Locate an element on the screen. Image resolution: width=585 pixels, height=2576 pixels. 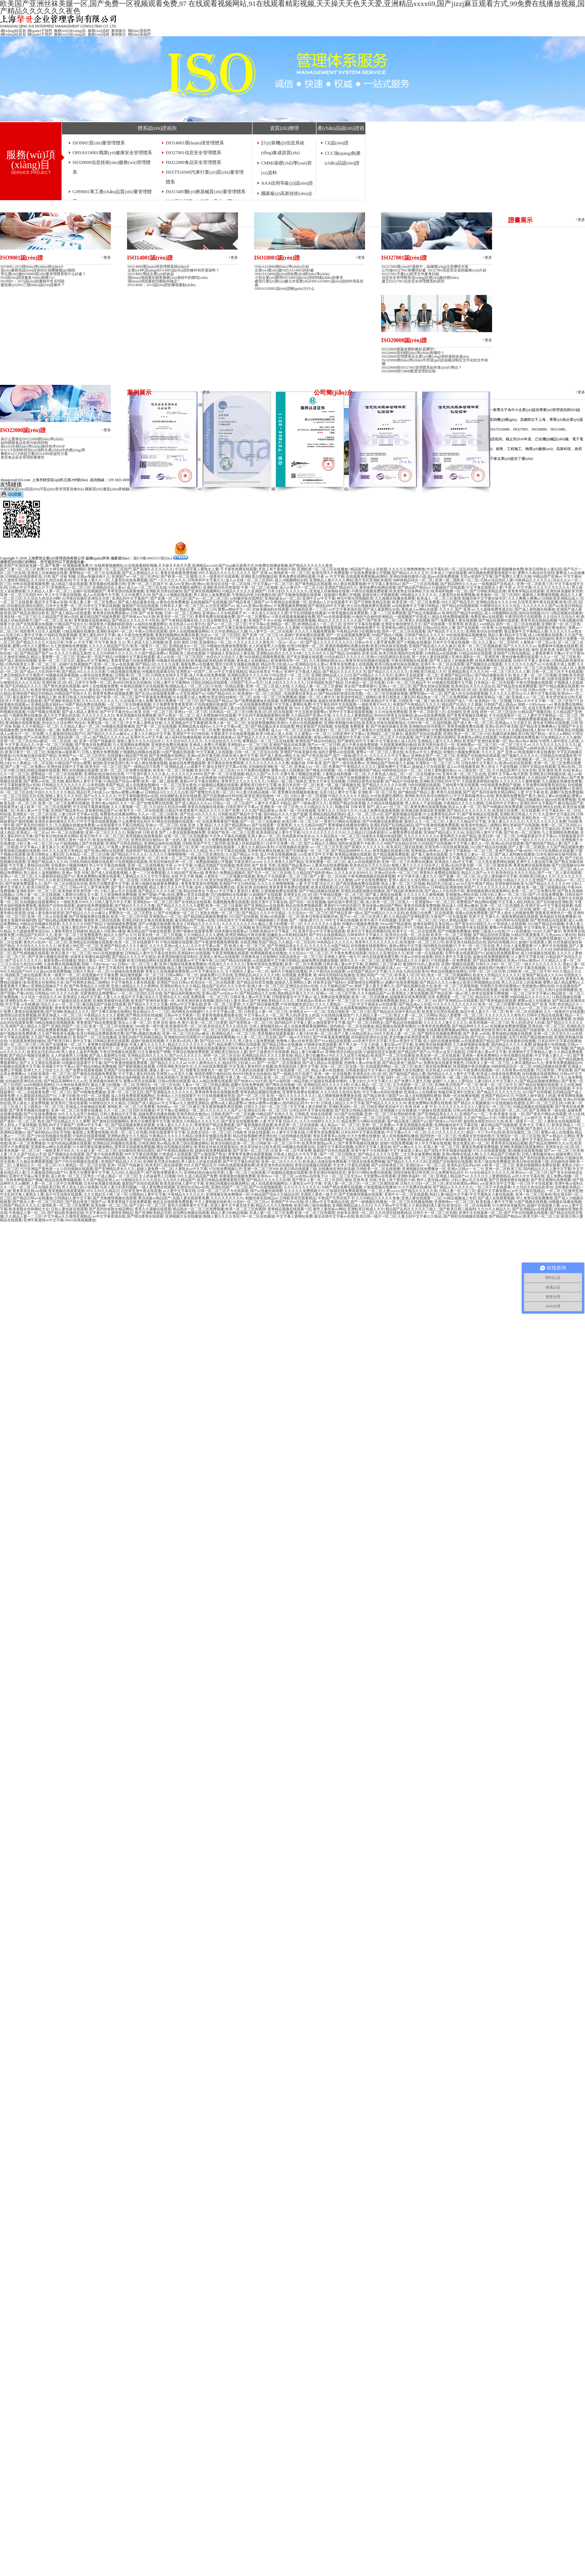
国产97在线免费播放 is located at coordinates (39, 1114).